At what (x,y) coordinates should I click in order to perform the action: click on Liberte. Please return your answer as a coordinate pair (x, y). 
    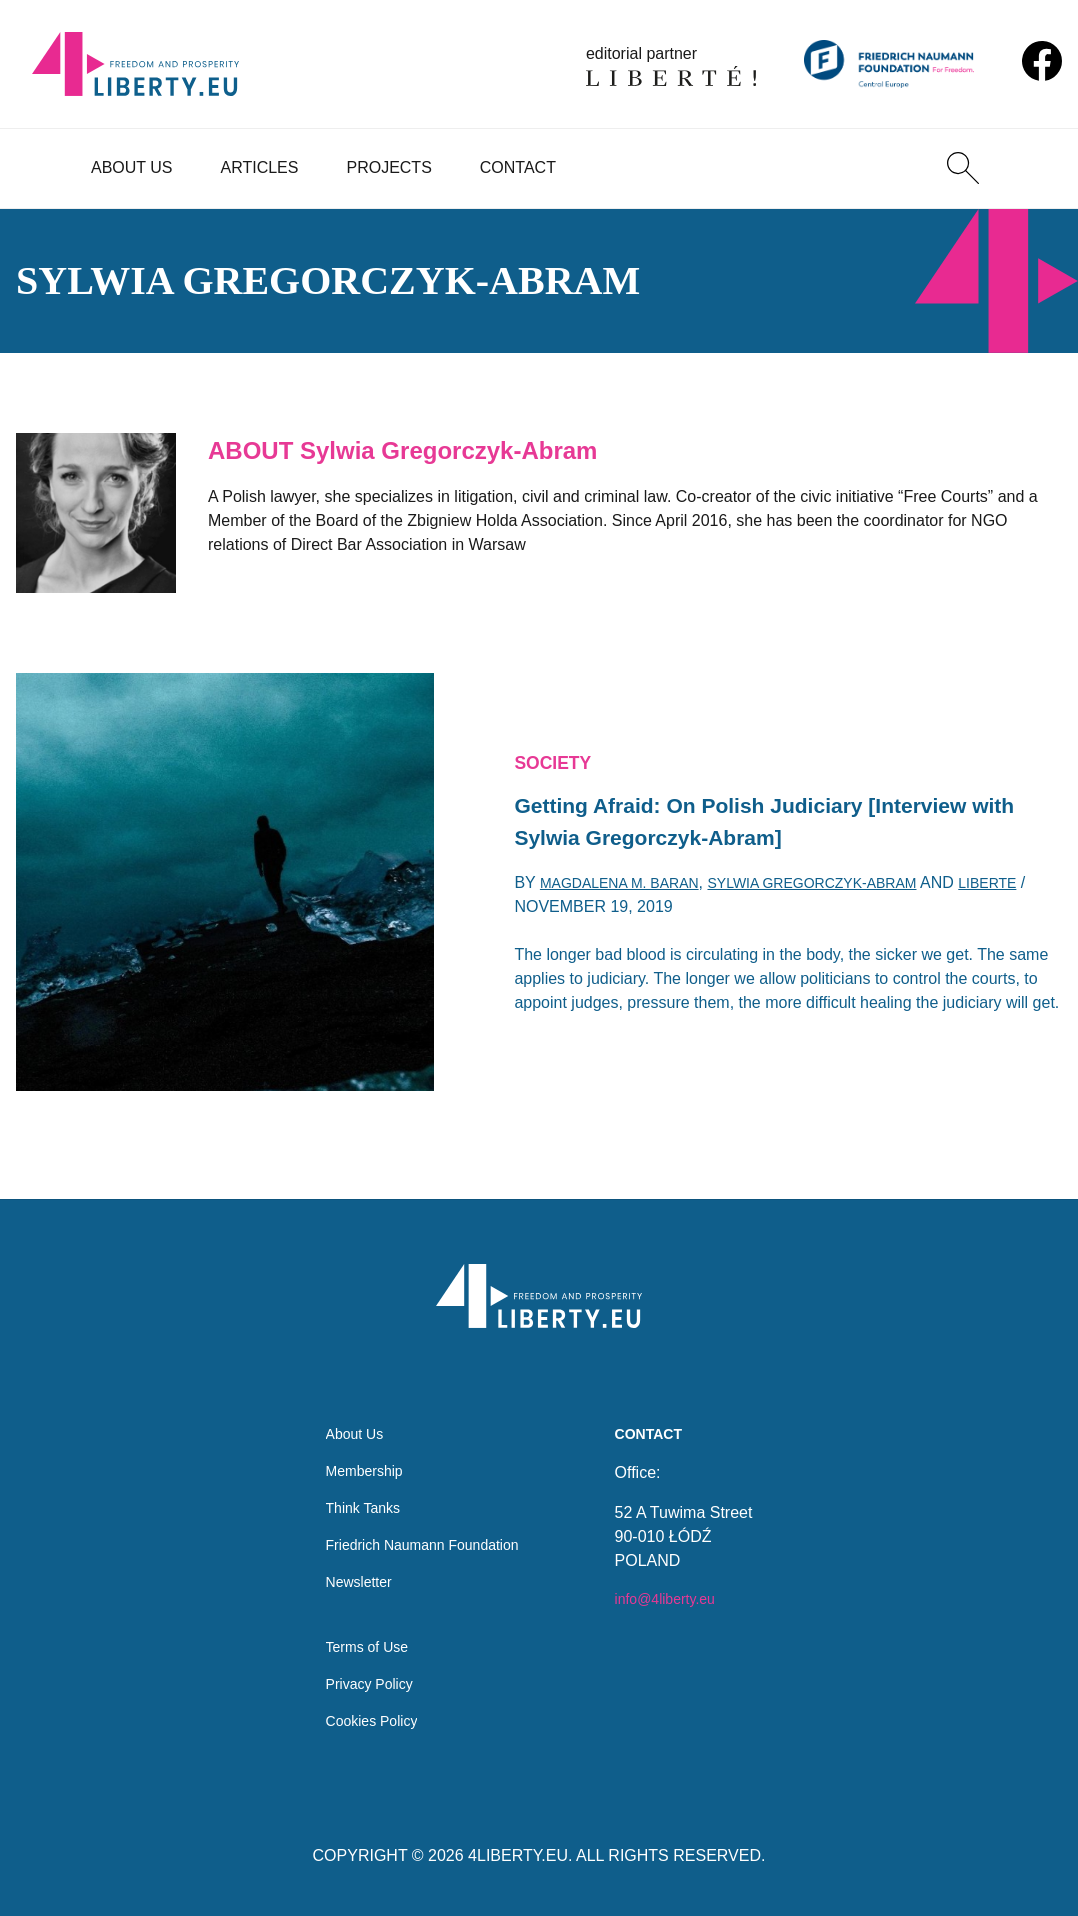
    Looking at the image, I should click on (547, 914).